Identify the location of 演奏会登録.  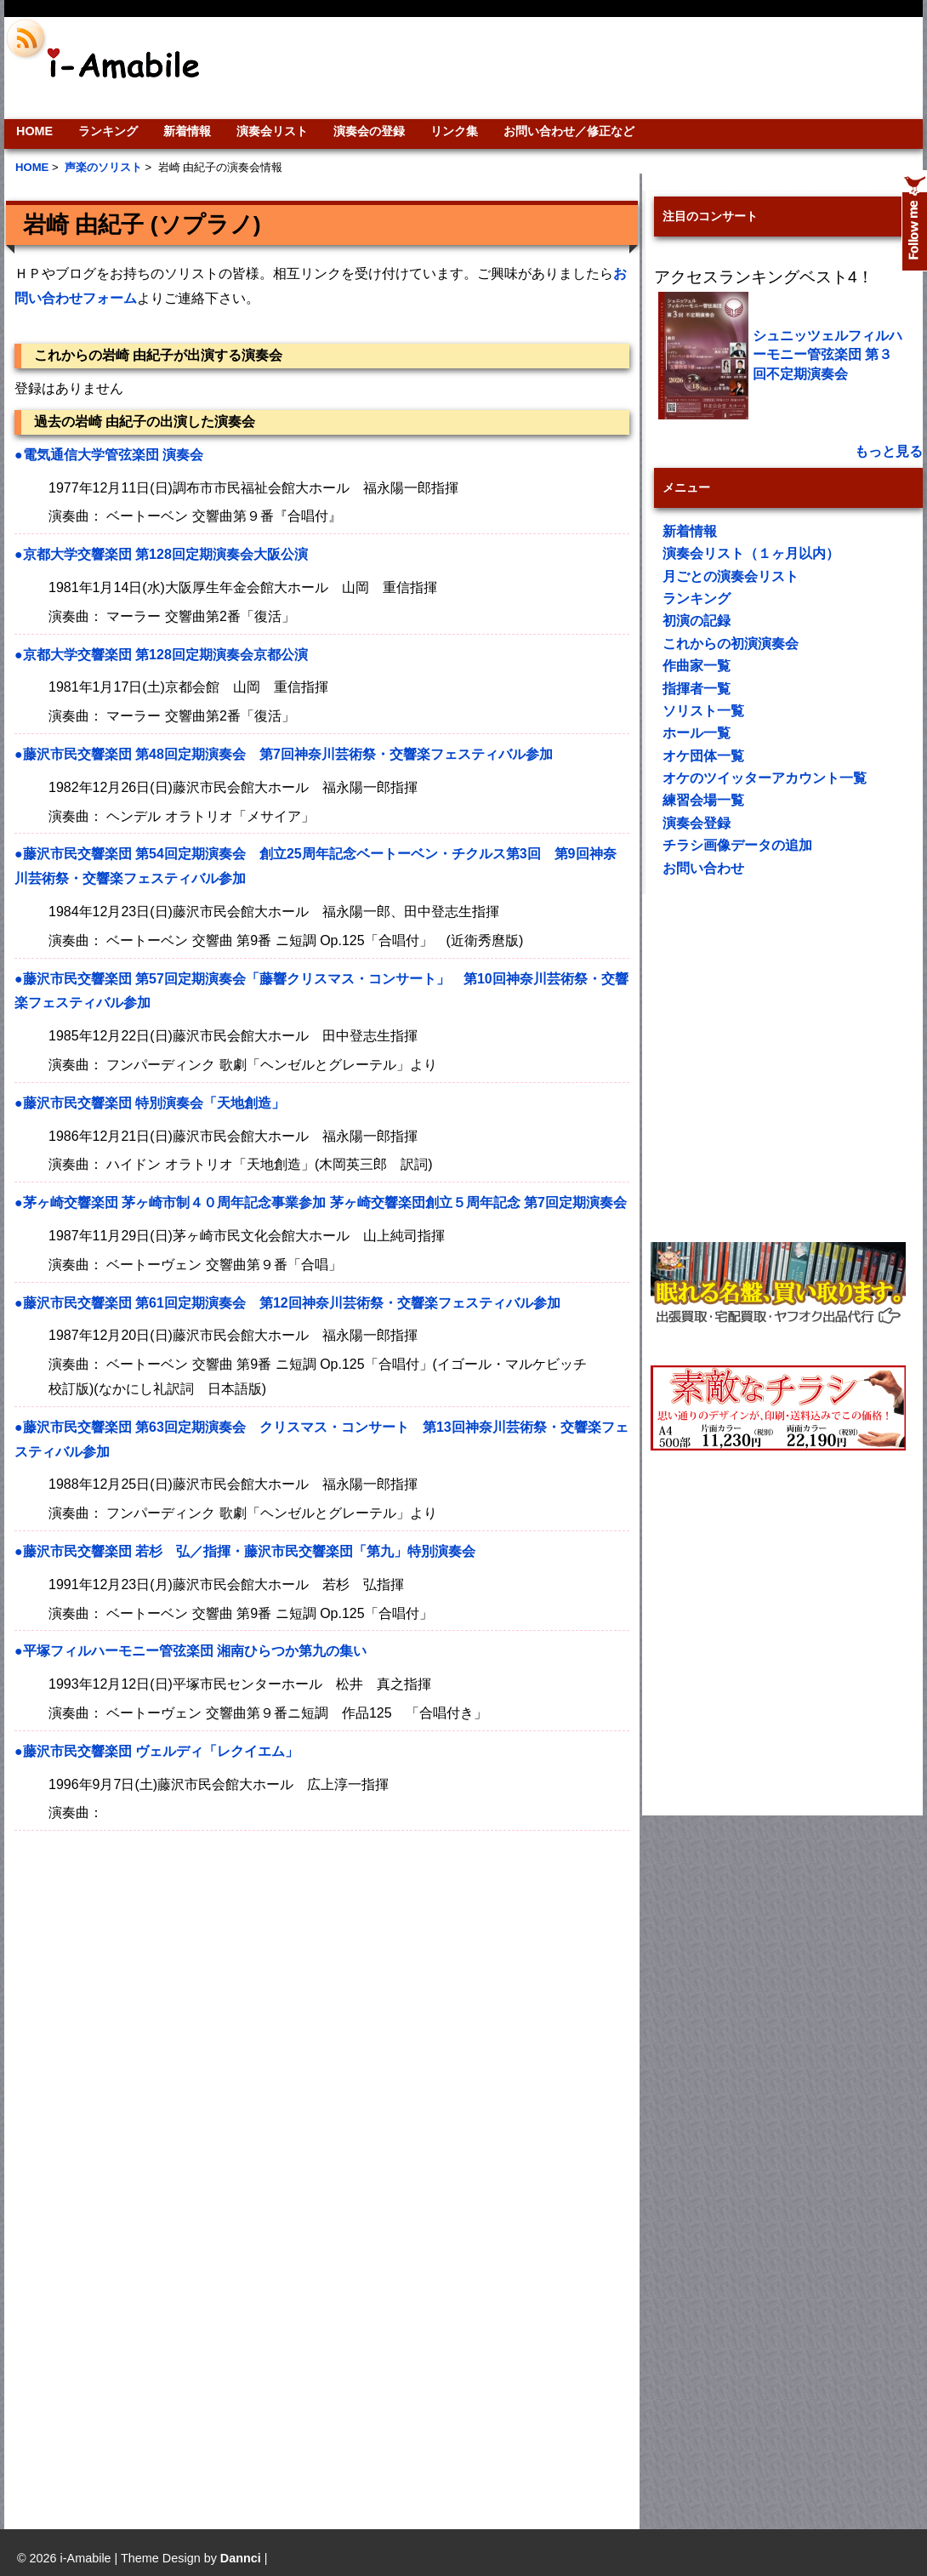
(697, 823).